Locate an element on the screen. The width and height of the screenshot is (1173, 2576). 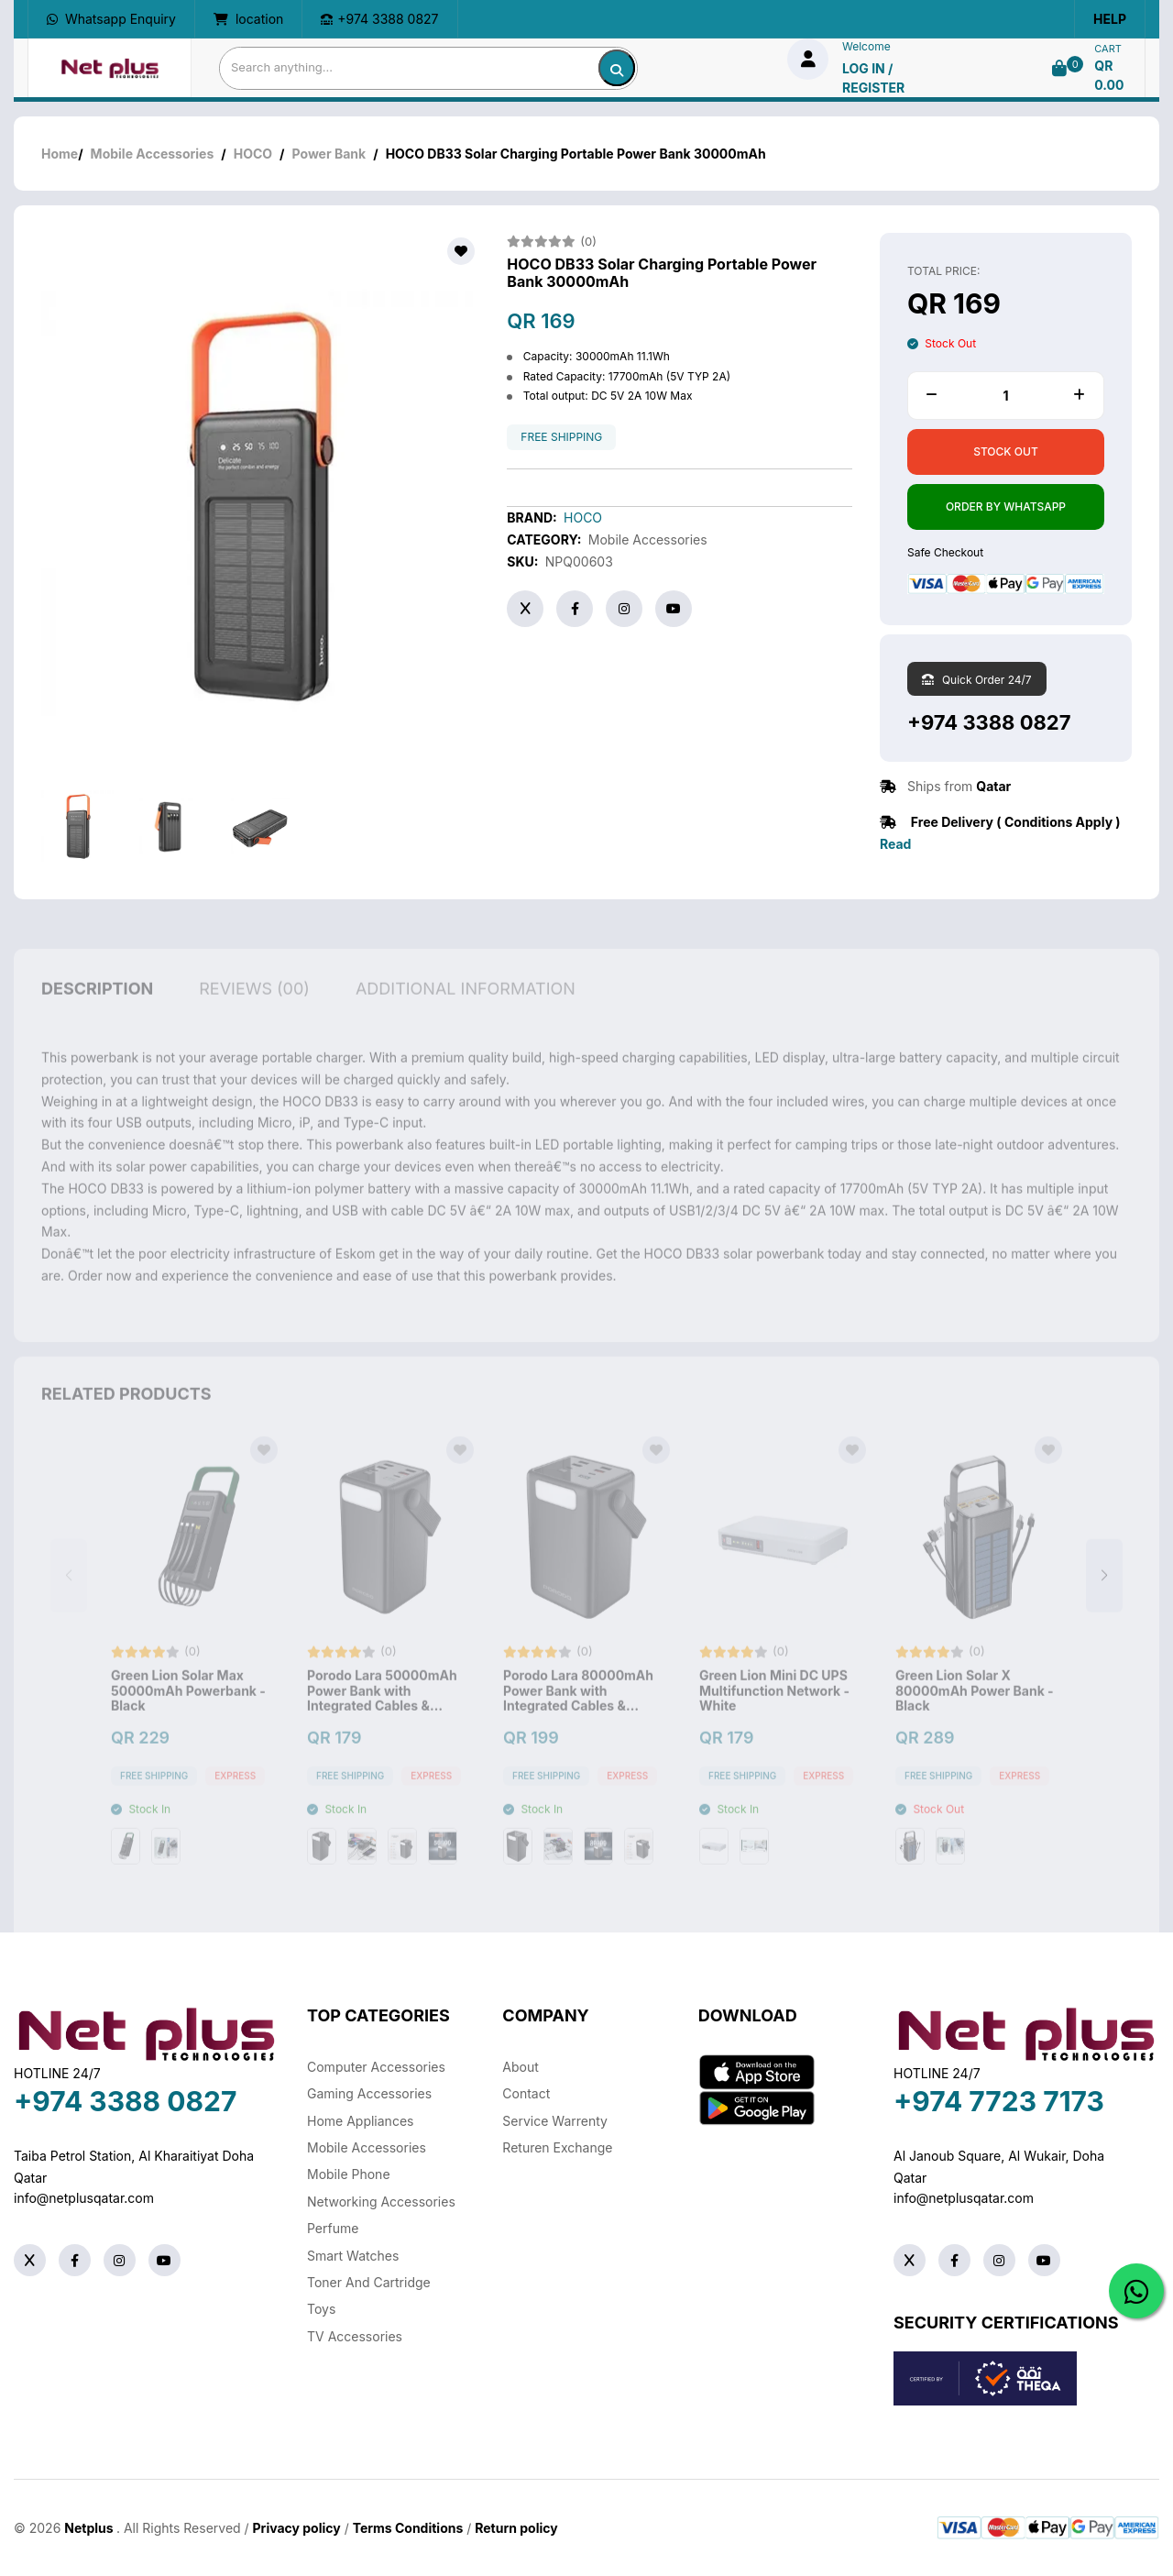
Perfume is located at coordinates (332, 2228).